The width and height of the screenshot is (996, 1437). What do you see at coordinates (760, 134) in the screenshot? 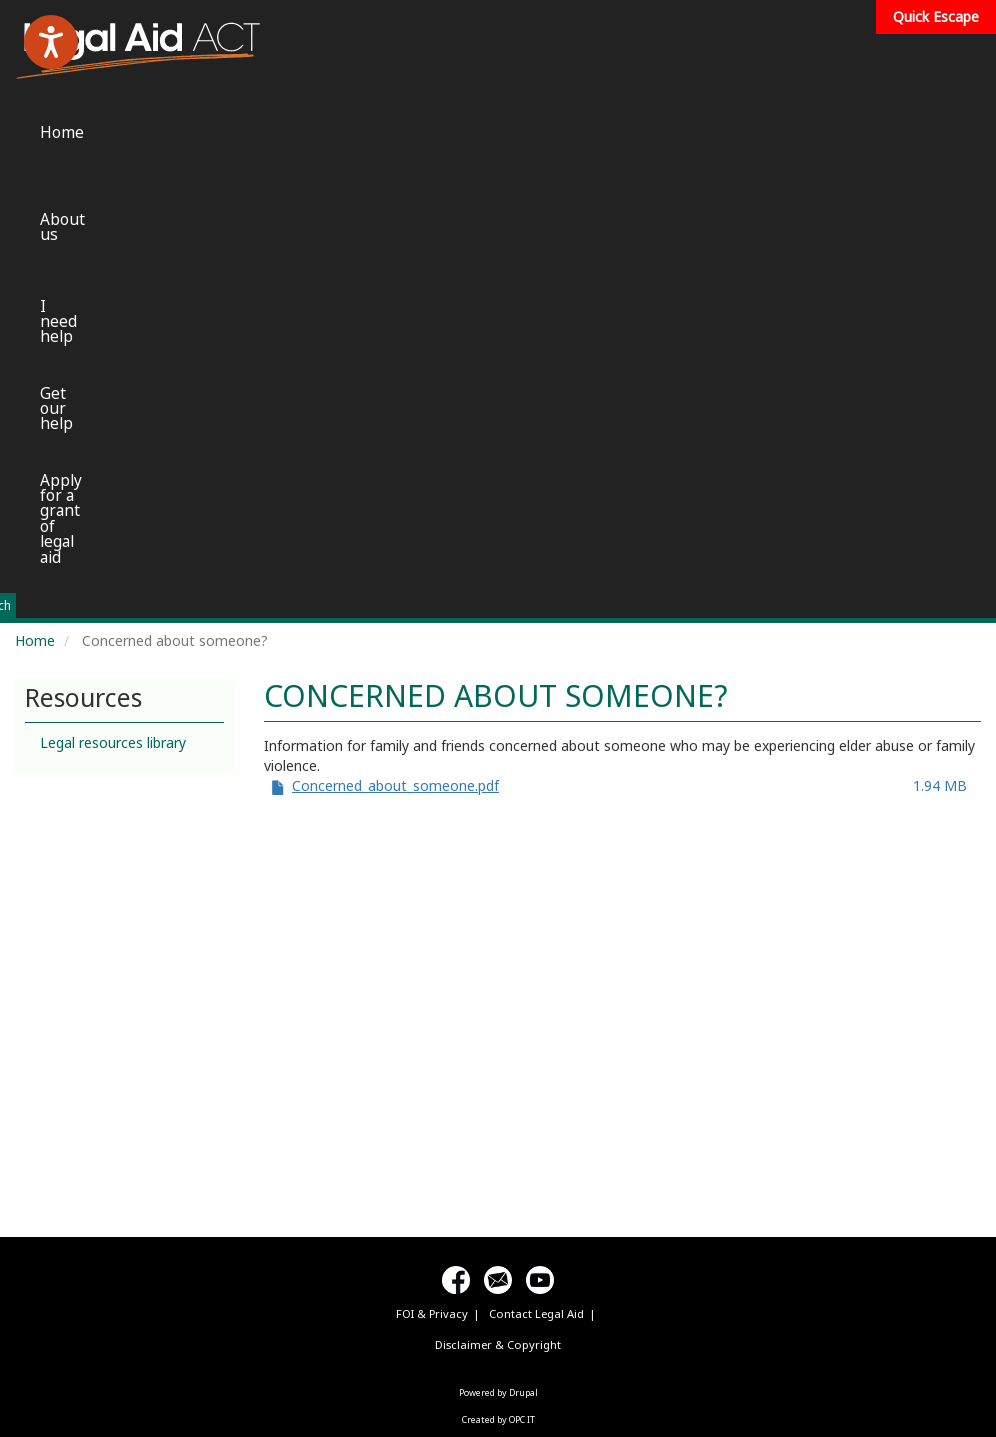
I see `Search` at bounding box center [760, 134].